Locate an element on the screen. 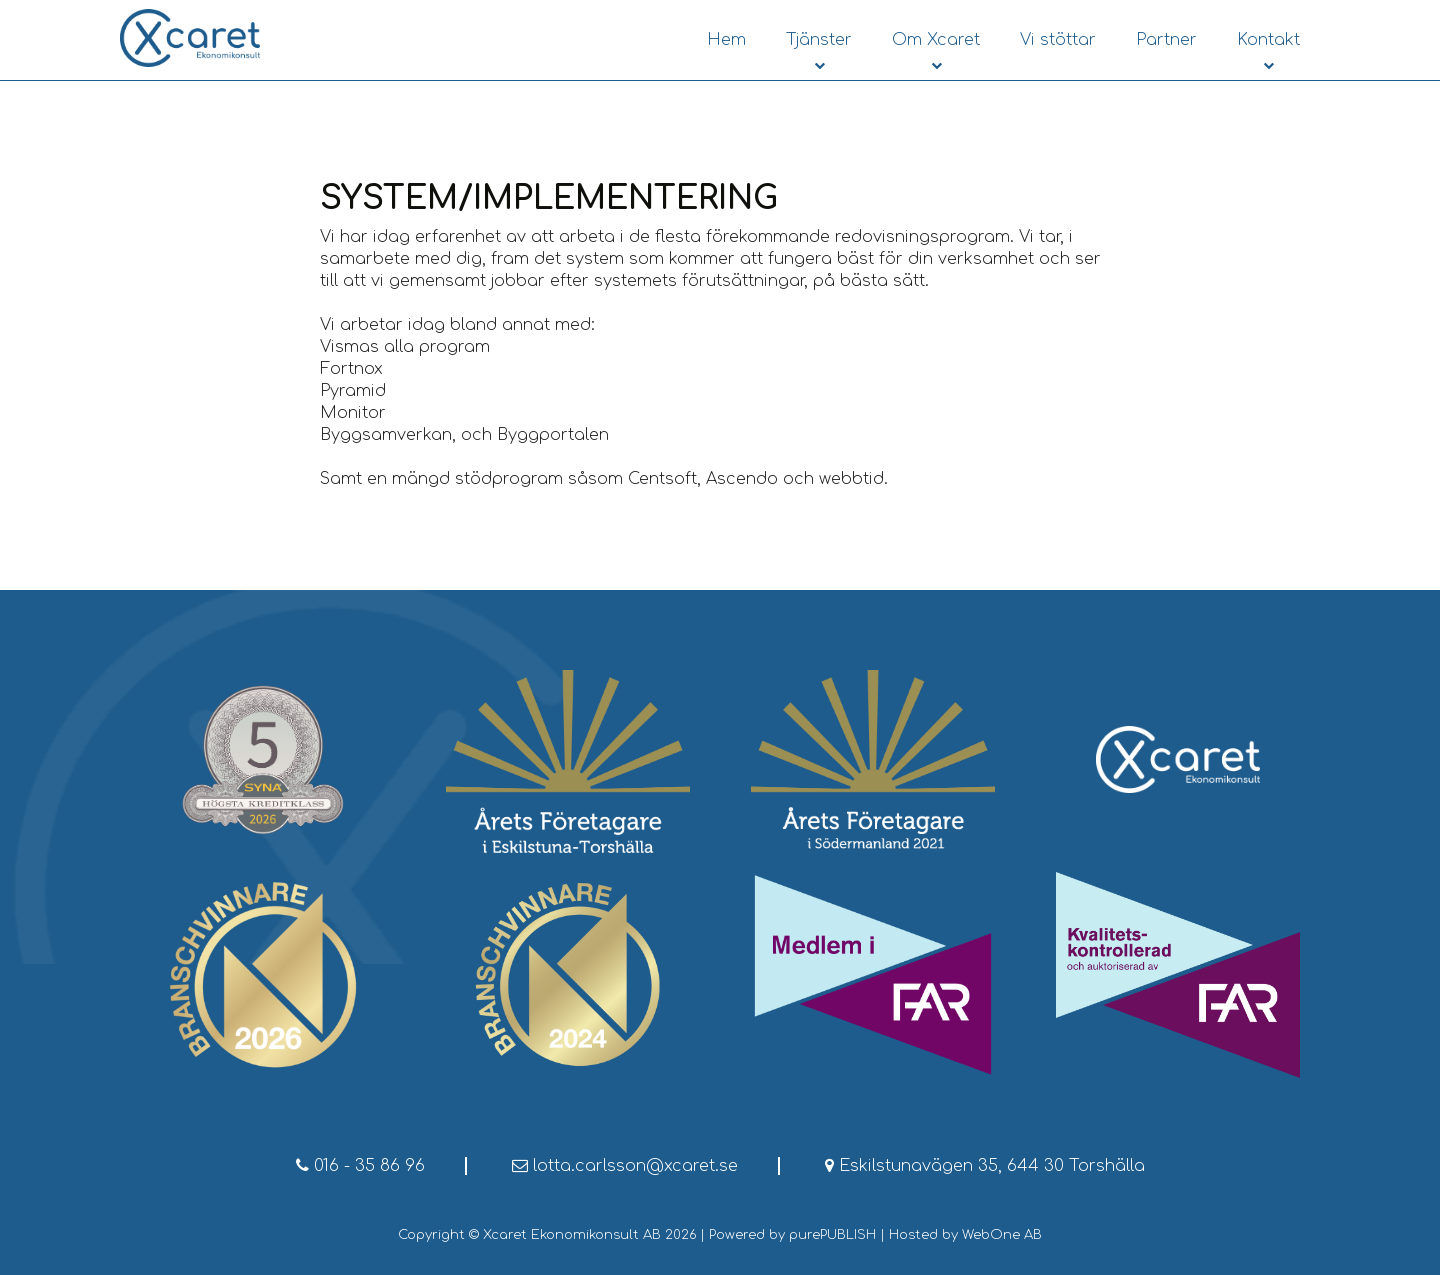 This screenshot has height=1275, width=1440. Om Xcaret is located at coordinates (936, 40).